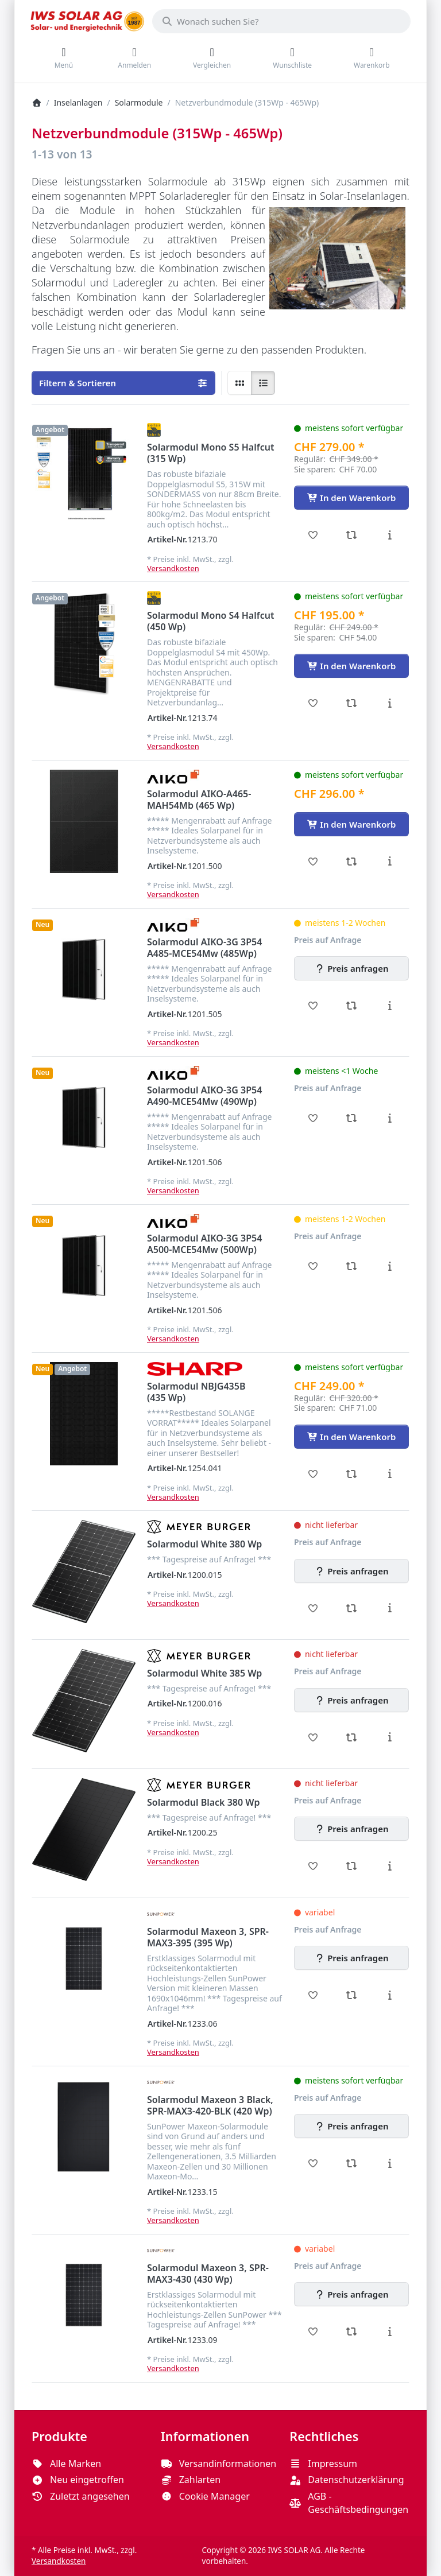 The width and height of the screenshot is (441, 2576). I want to click on [Wunschliste - Solarmodul Black 380 Wp], so click(313, 1866).